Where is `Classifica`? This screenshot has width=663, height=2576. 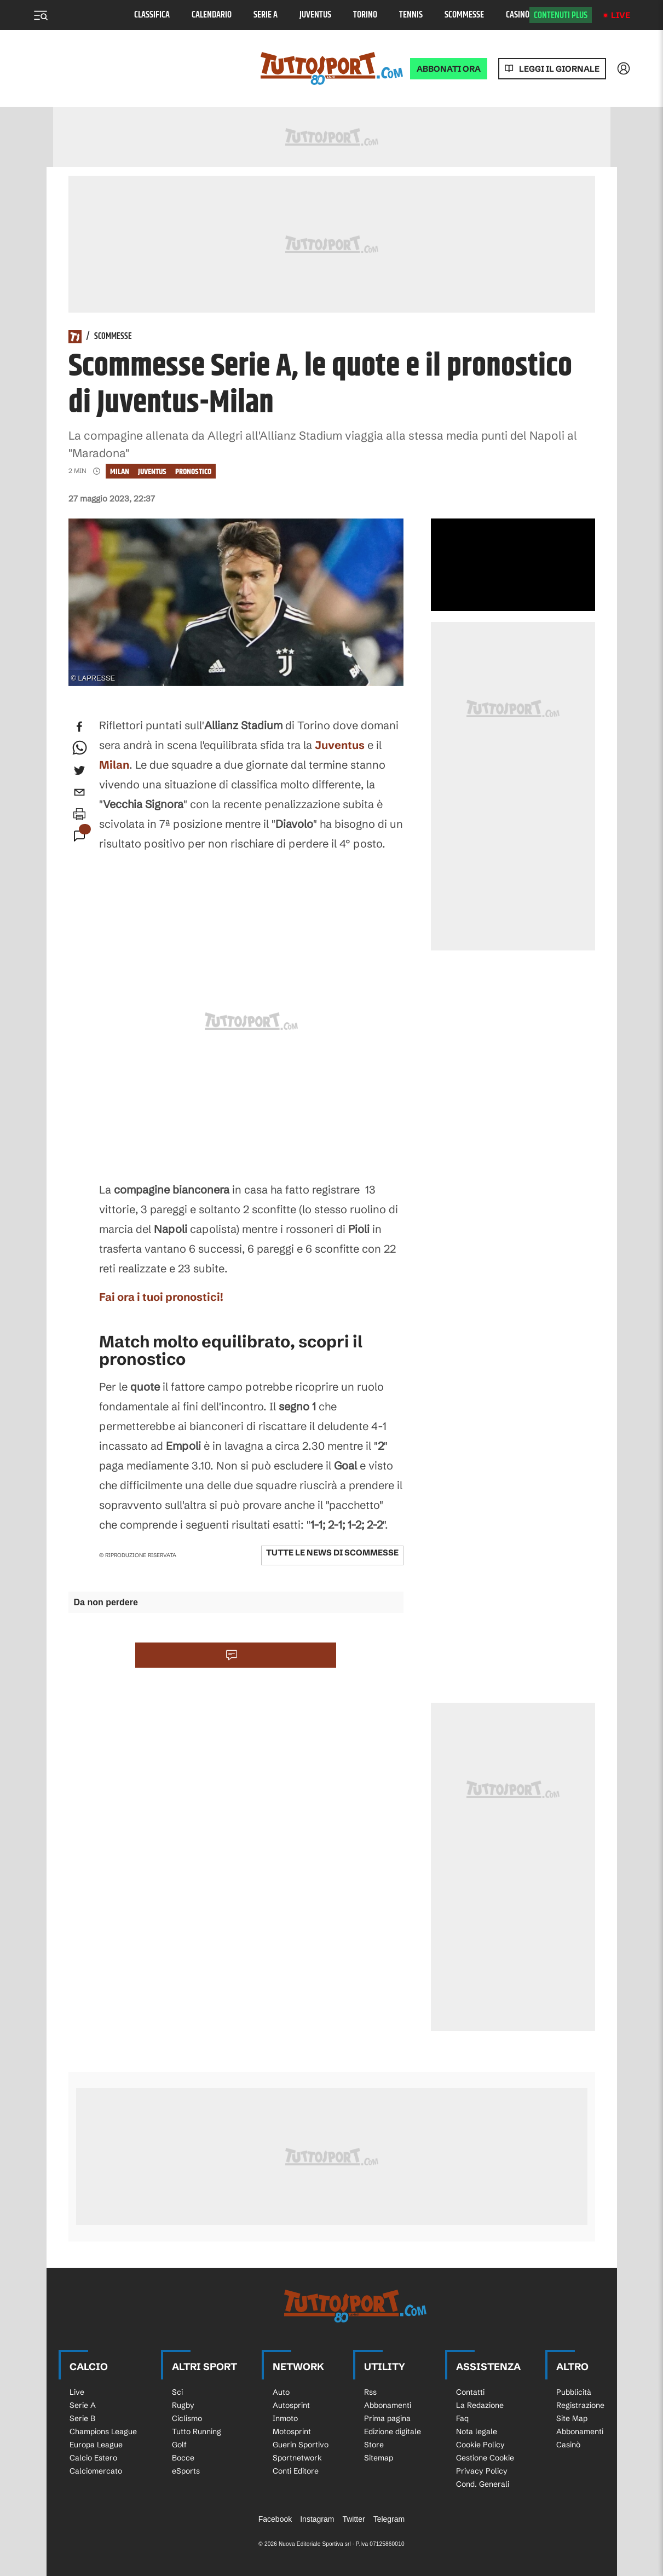 Classifica is located at coordinates (152, 15).